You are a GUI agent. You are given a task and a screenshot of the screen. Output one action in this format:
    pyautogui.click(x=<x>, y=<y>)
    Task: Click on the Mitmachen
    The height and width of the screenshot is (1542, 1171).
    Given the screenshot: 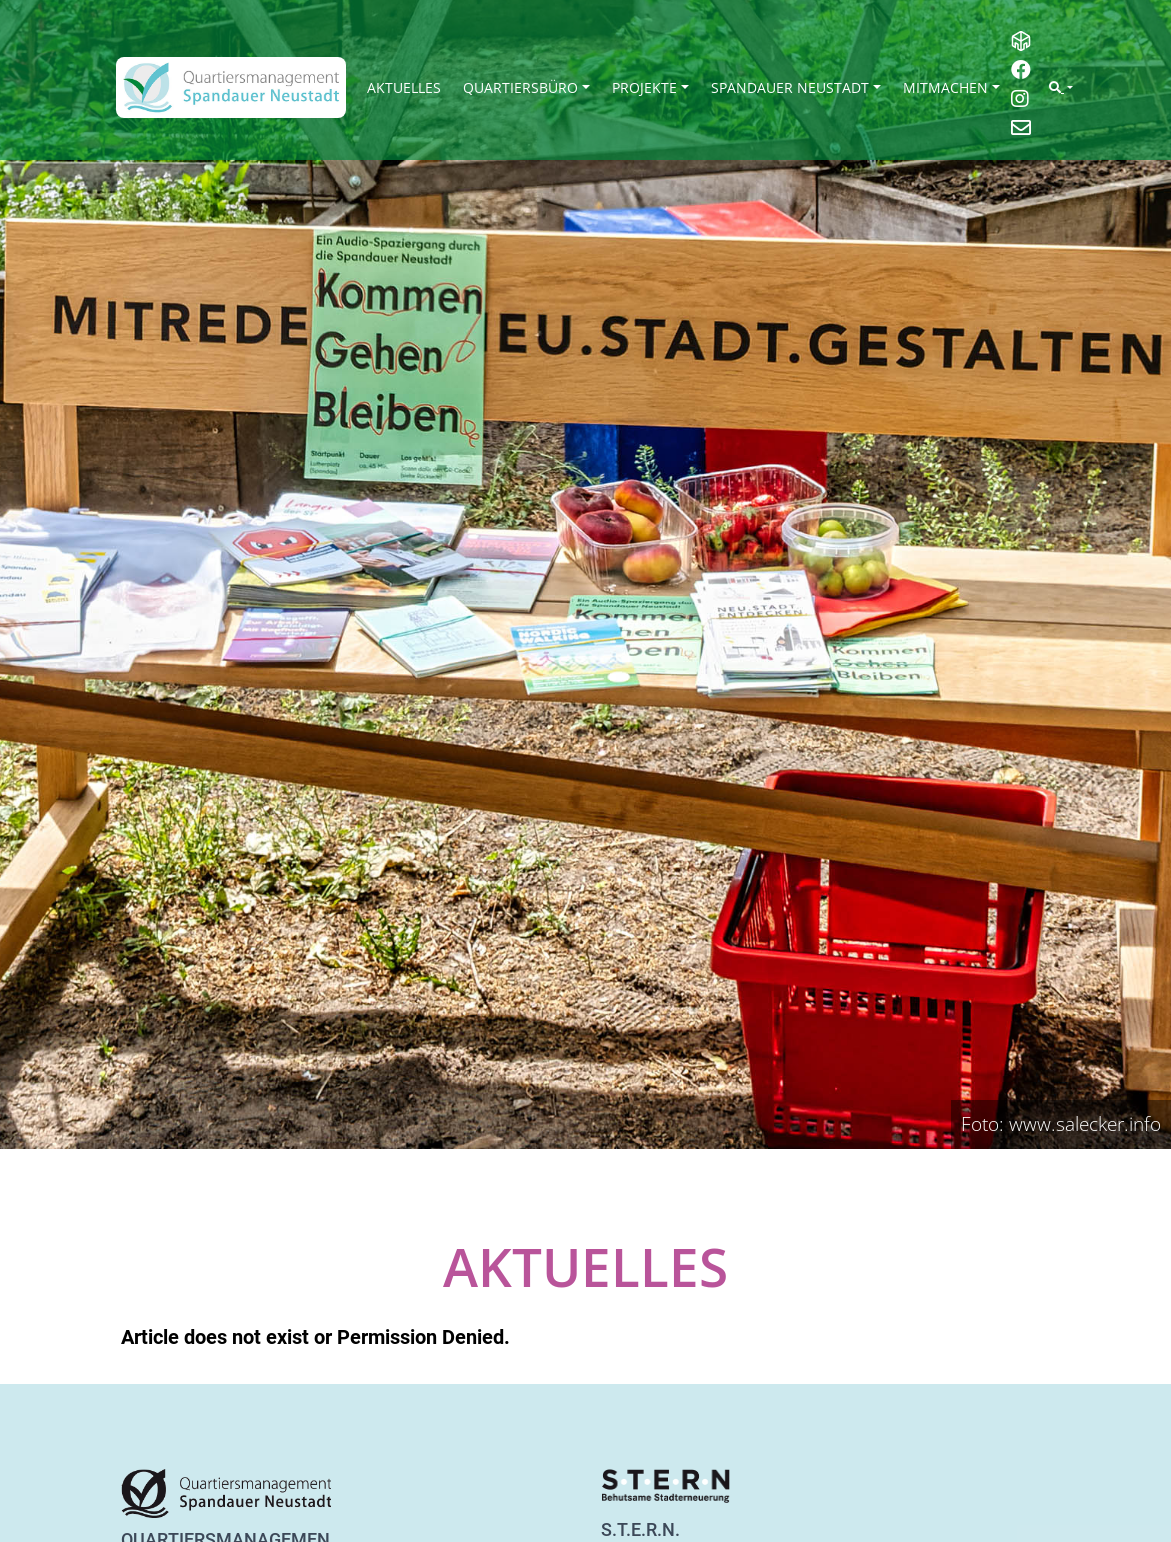 What is the action you would take?
    pyautogui.click(x=945, y=87)
    